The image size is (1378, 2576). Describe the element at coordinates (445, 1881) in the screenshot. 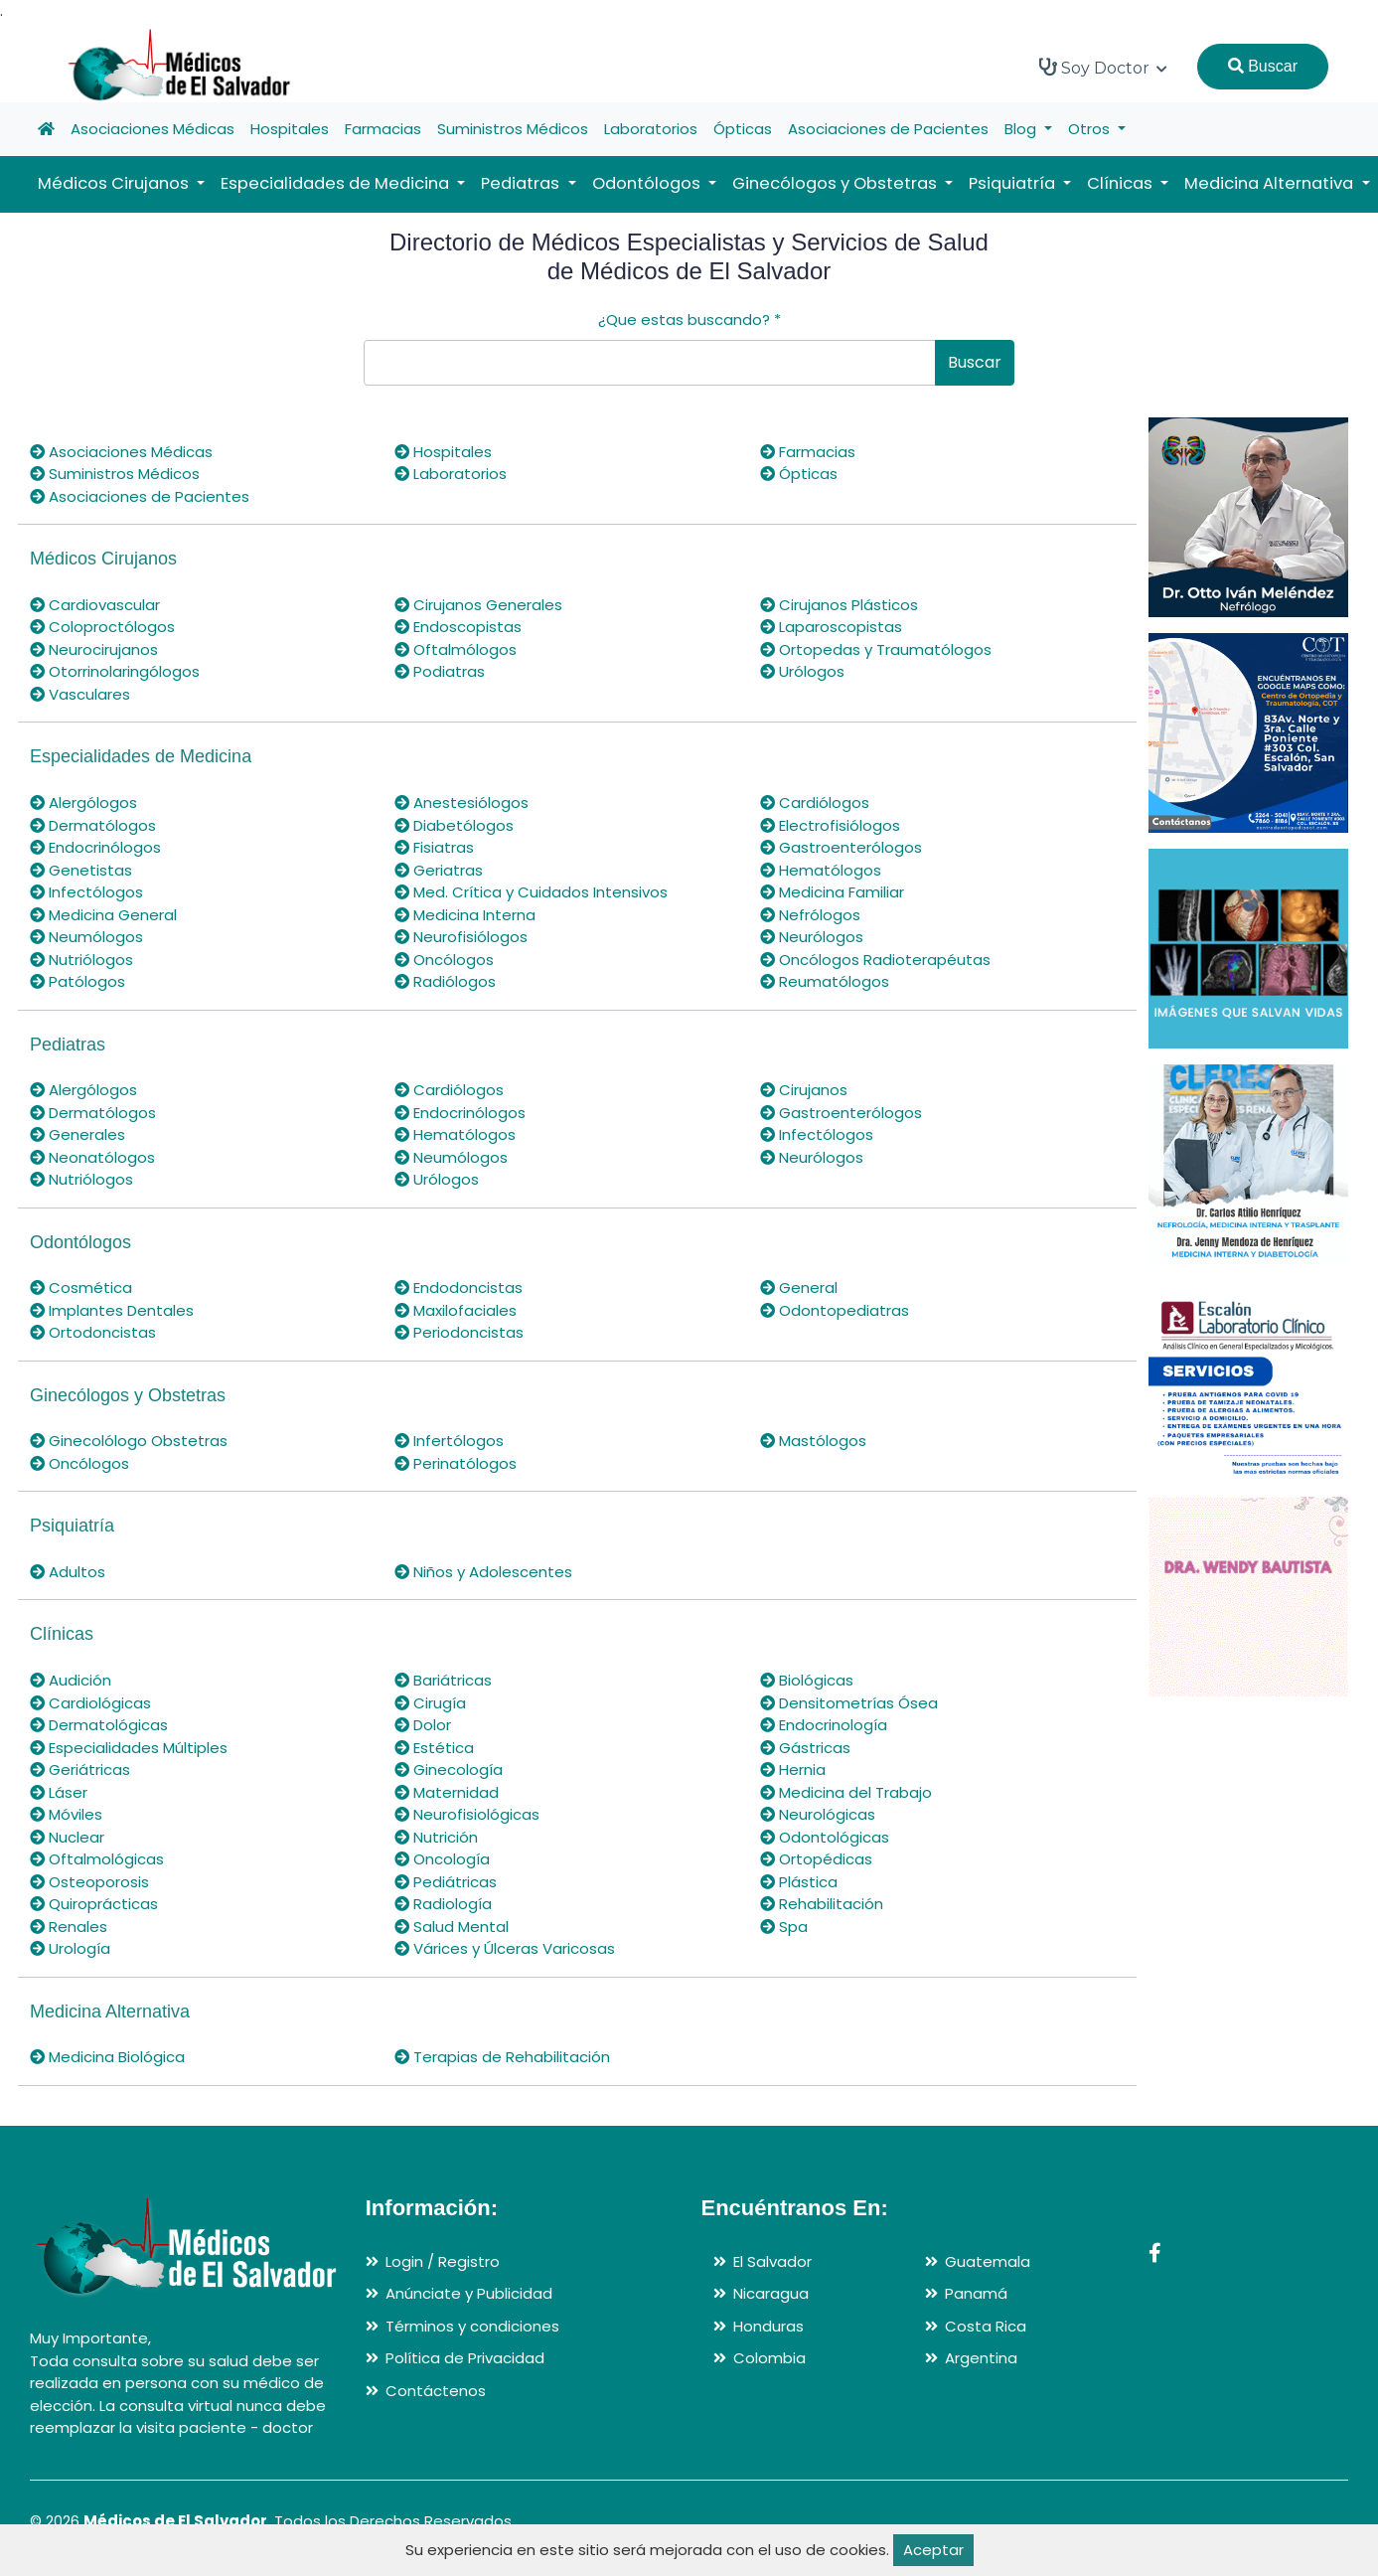

I see `Pediátricas` at that location.